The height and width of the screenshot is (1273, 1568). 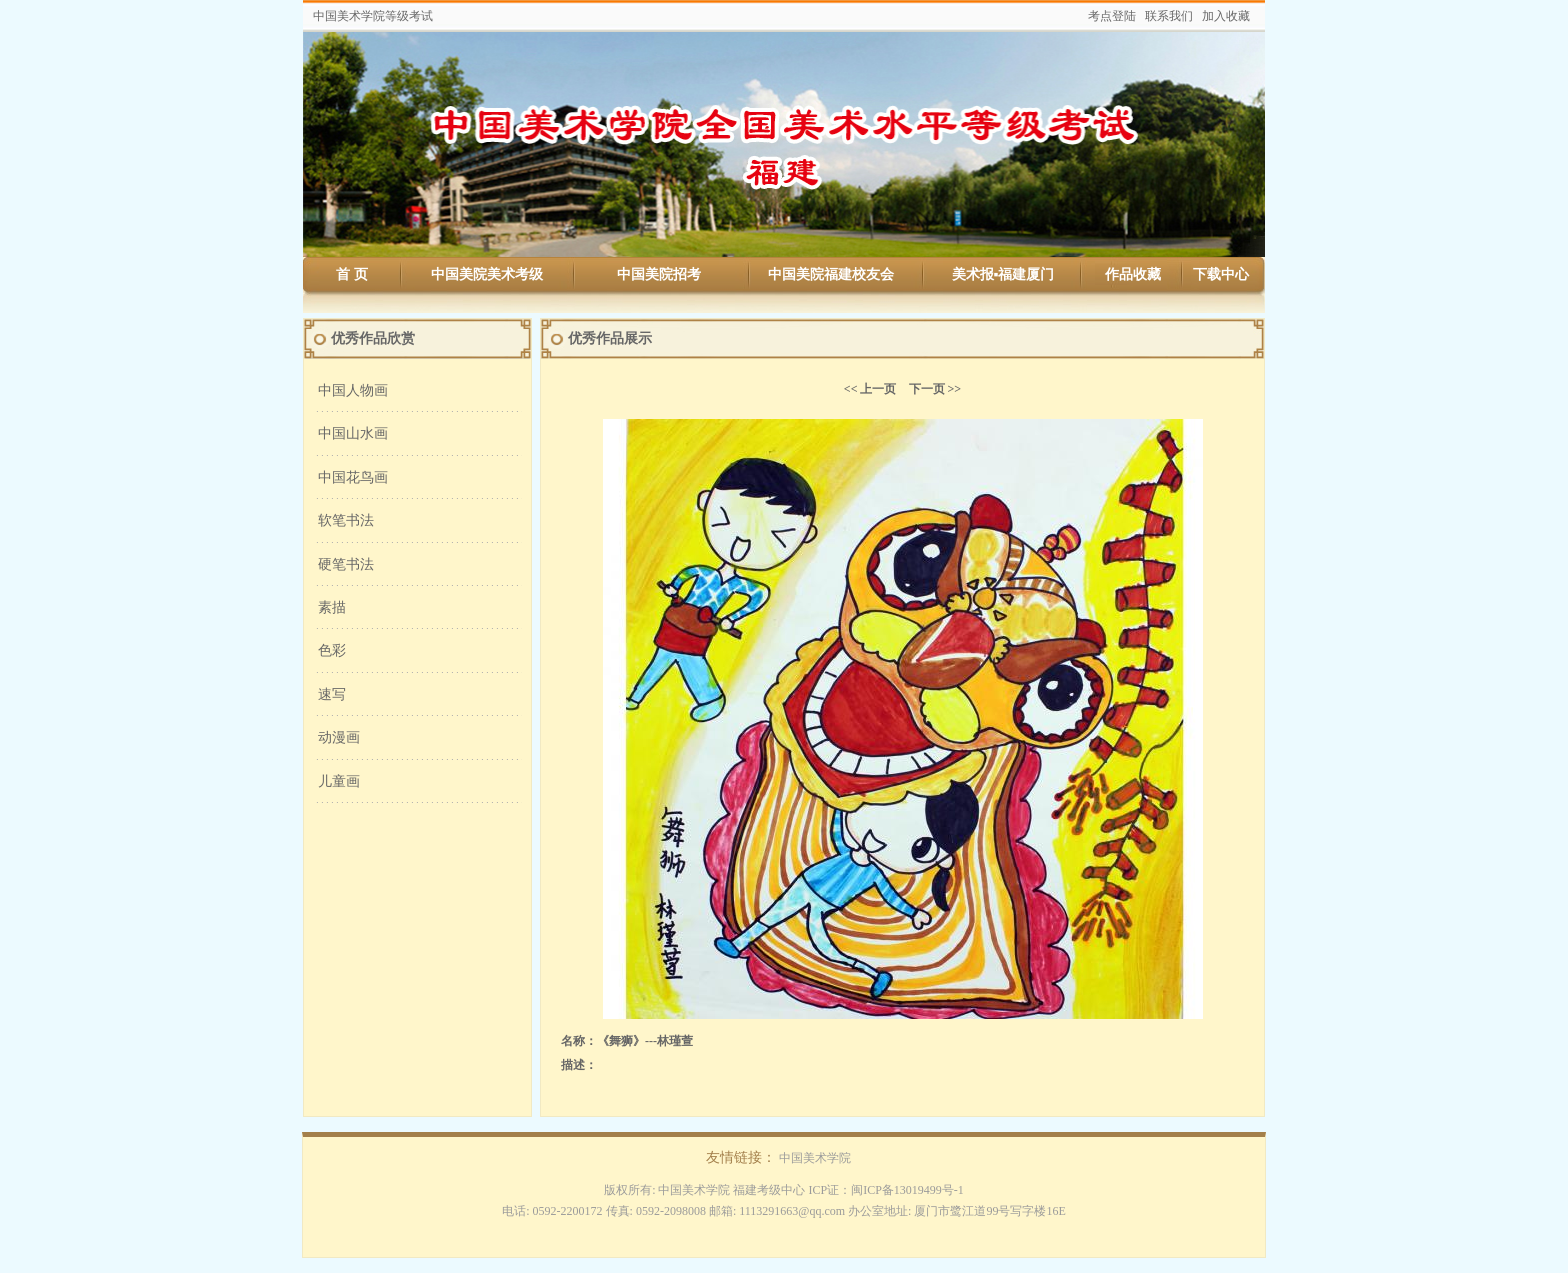 I want to click on 中国美院招考, so click(x=659, y=274).